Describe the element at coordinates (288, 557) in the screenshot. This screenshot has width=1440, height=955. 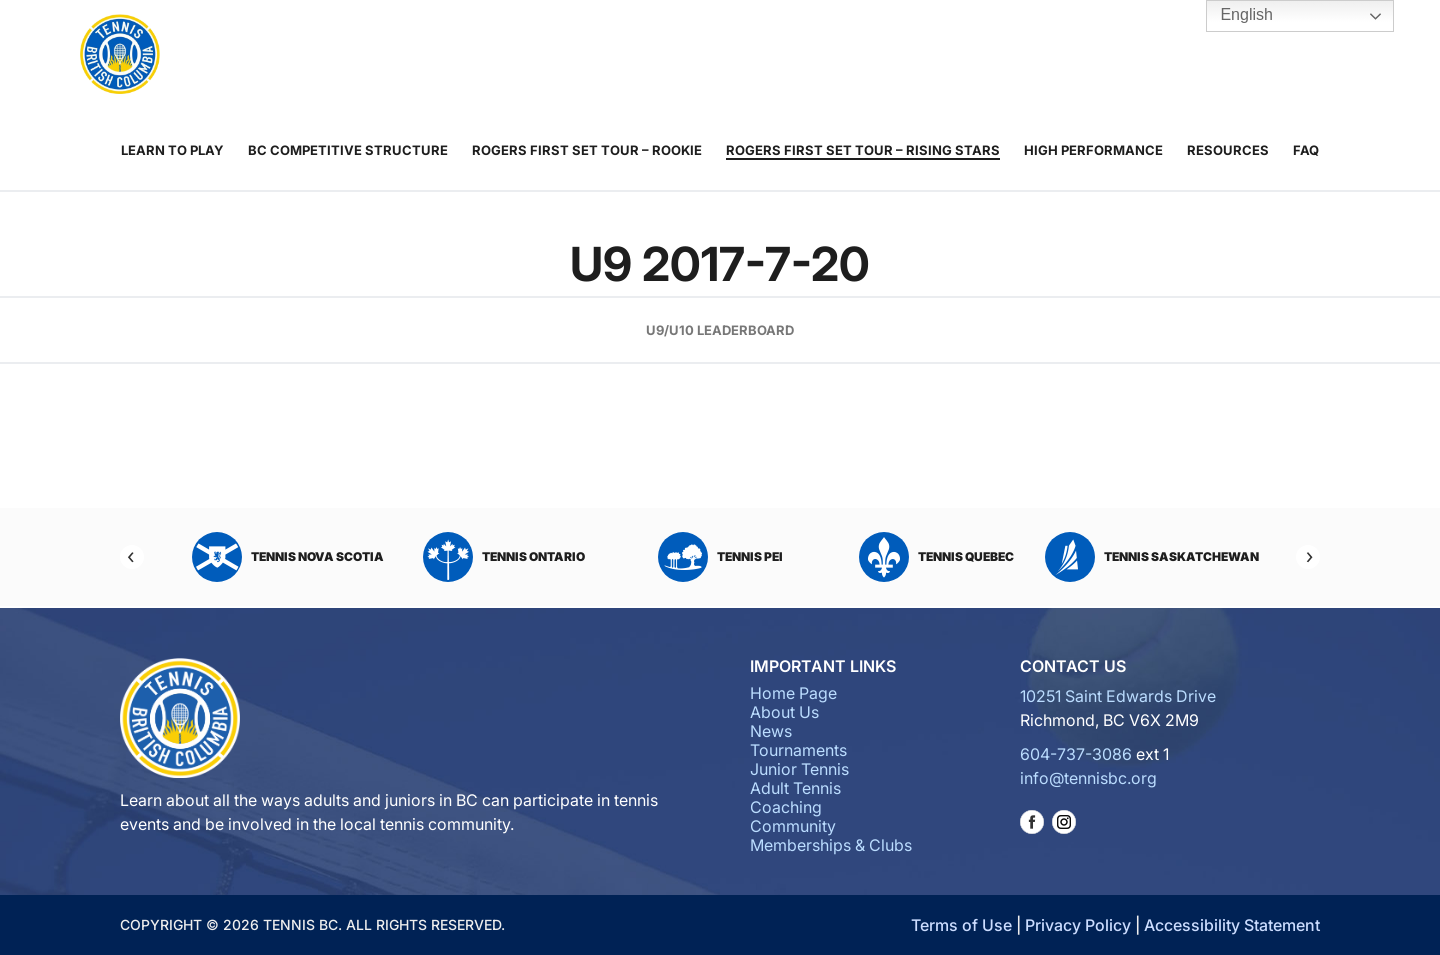
I see `Tennis Nova Scotia` at that location.